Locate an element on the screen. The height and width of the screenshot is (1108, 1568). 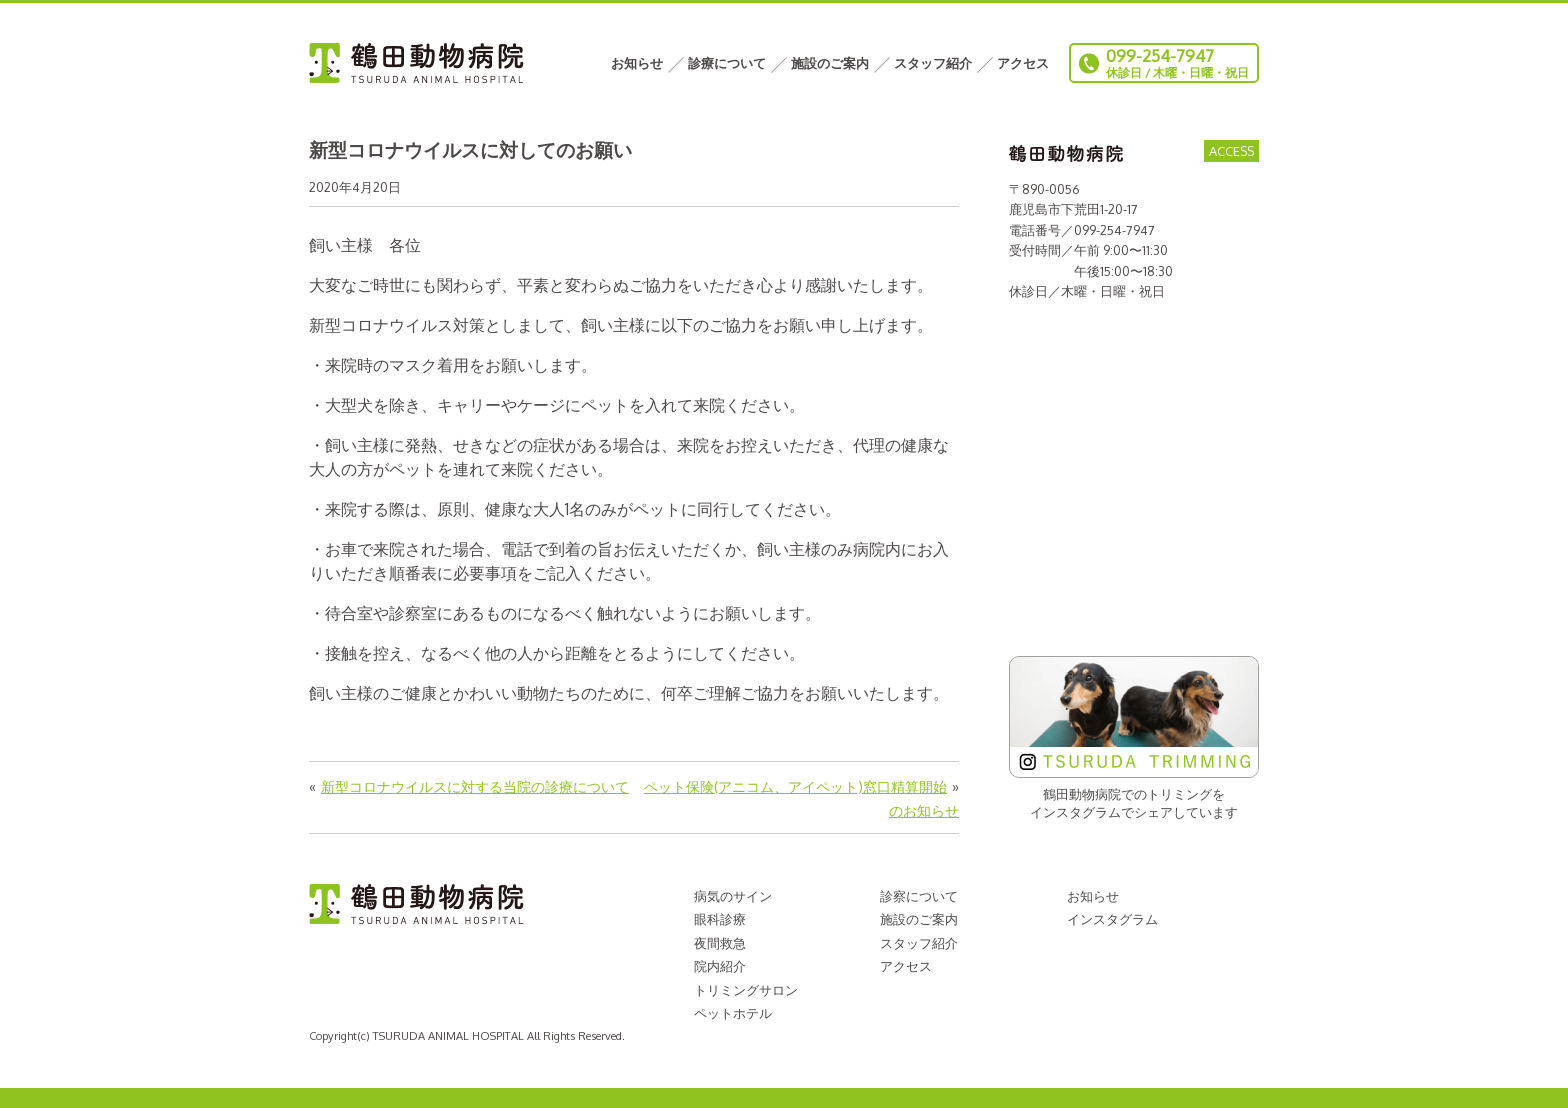
スタッフ紹介 is located at coordinates (933, 63).